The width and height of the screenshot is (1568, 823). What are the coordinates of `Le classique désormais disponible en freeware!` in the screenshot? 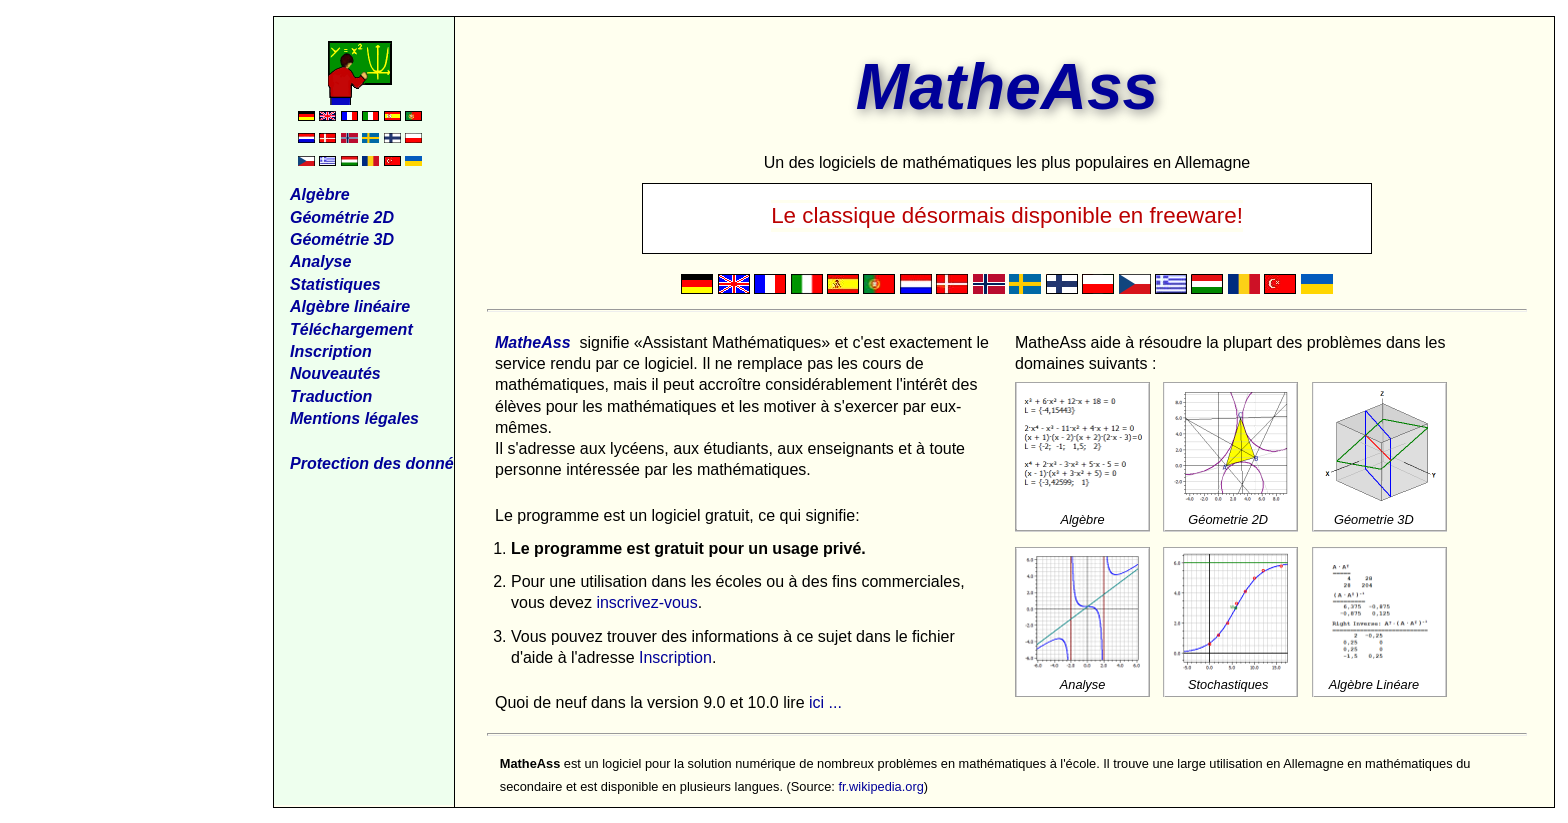 It's located at (1007, 215).